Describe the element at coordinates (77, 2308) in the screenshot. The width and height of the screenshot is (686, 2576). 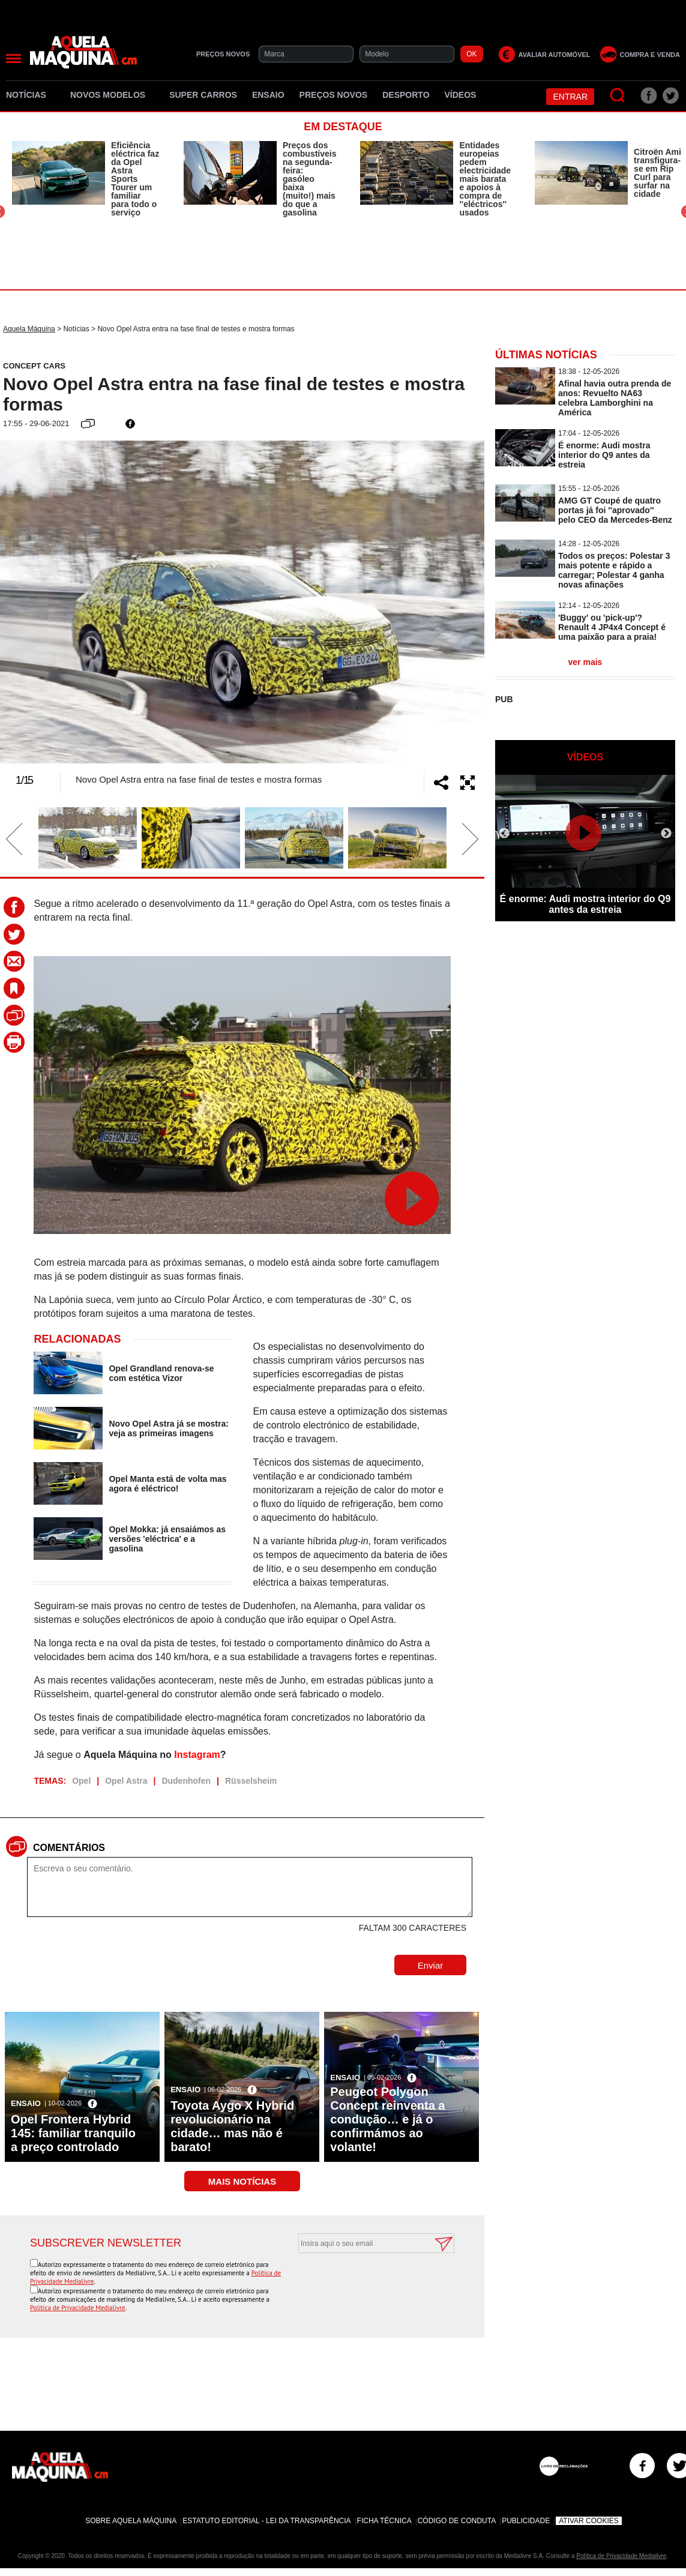
I see `Política de Privacidade Medialivre` at that location.